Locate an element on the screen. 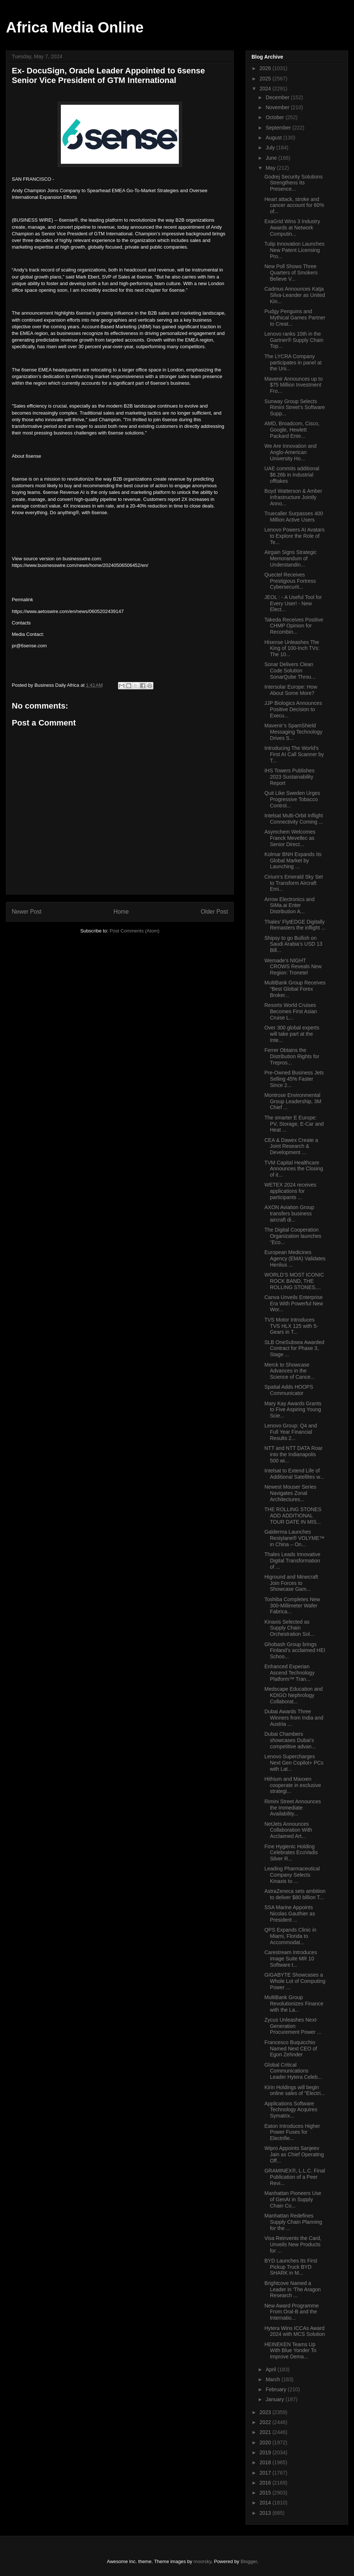 Image resolution: width=354 pixels, height=2576 pixels. Ferrer Obtains the Distribution Rights for Trepros... is located at coordinates (291, 1056).